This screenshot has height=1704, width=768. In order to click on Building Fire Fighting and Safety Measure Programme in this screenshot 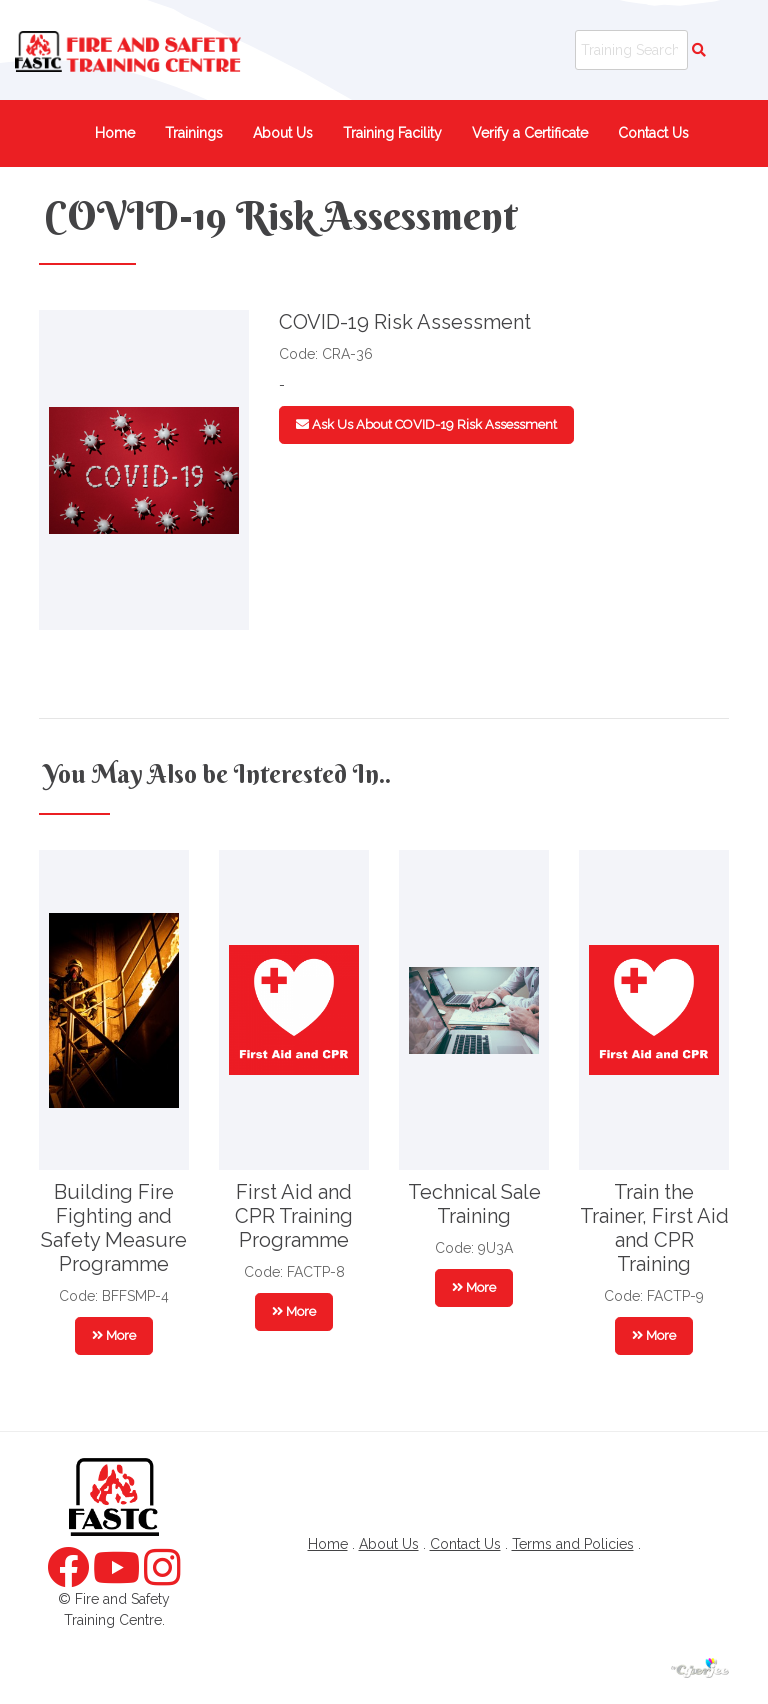, I will do `click(114, 1228)`.